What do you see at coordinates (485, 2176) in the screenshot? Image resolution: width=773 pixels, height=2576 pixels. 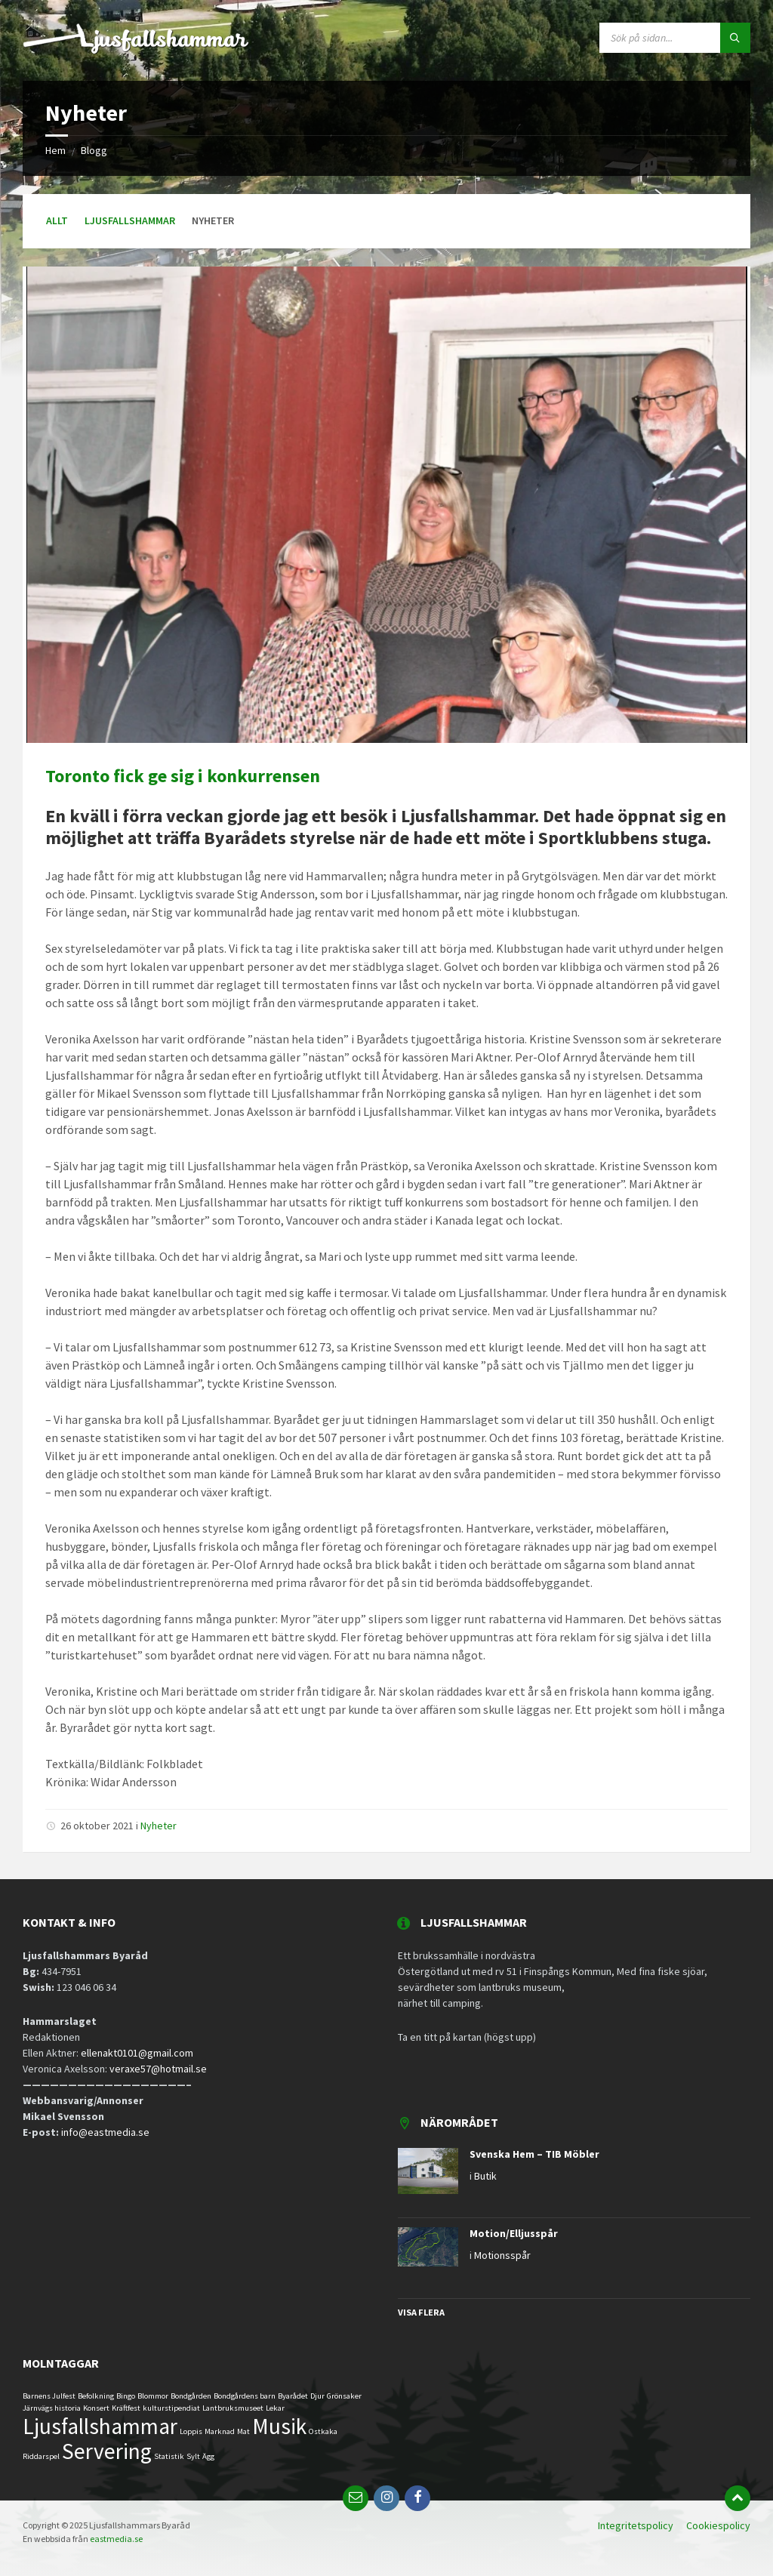 I see `Butik` at bounding box center [485, 2176].